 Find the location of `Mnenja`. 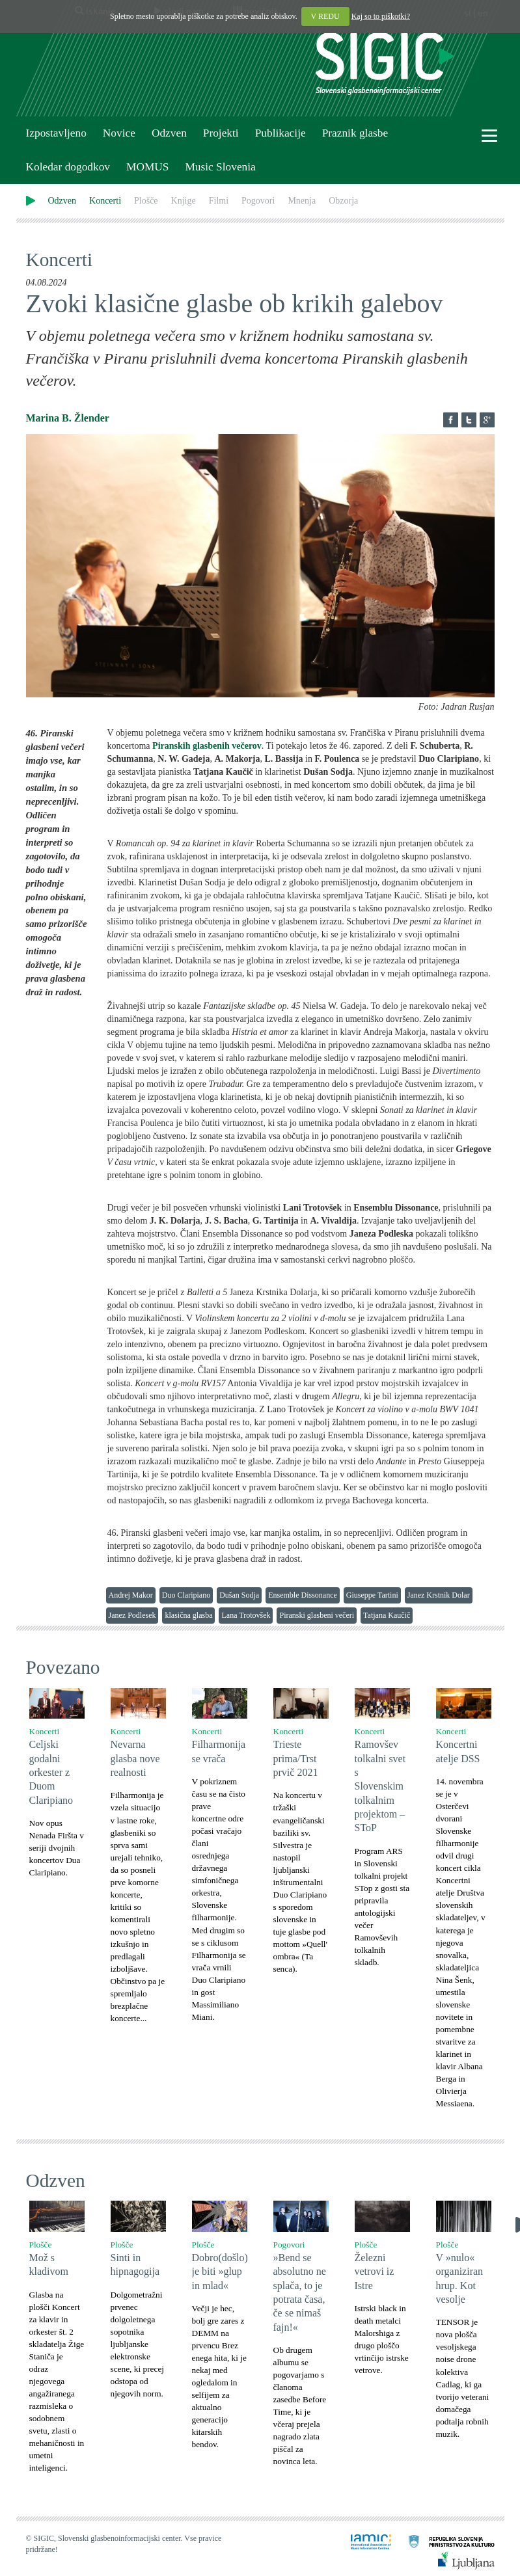

Mnenja is located at coordinates (302, 201).